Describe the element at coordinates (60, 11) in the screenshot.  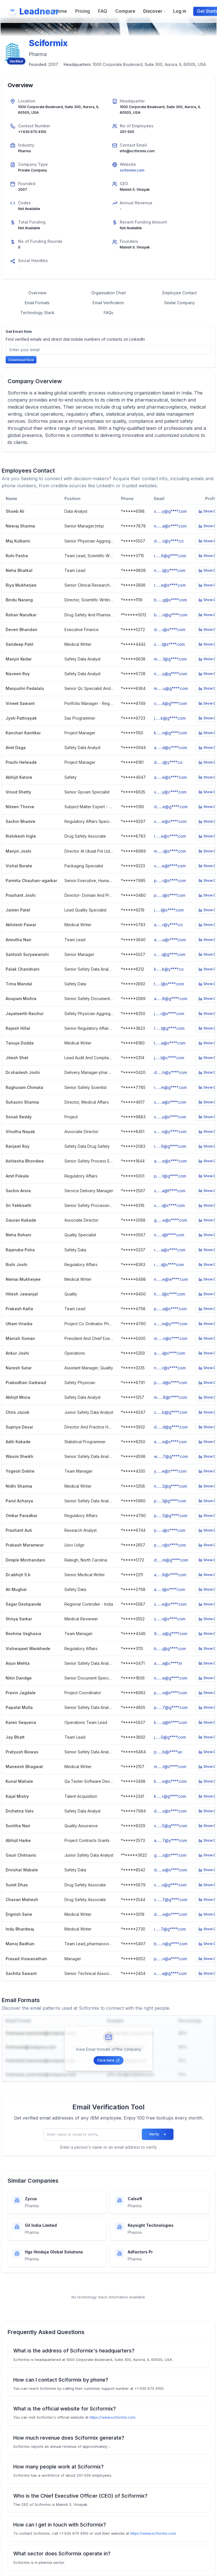
I see `Home` at that location.